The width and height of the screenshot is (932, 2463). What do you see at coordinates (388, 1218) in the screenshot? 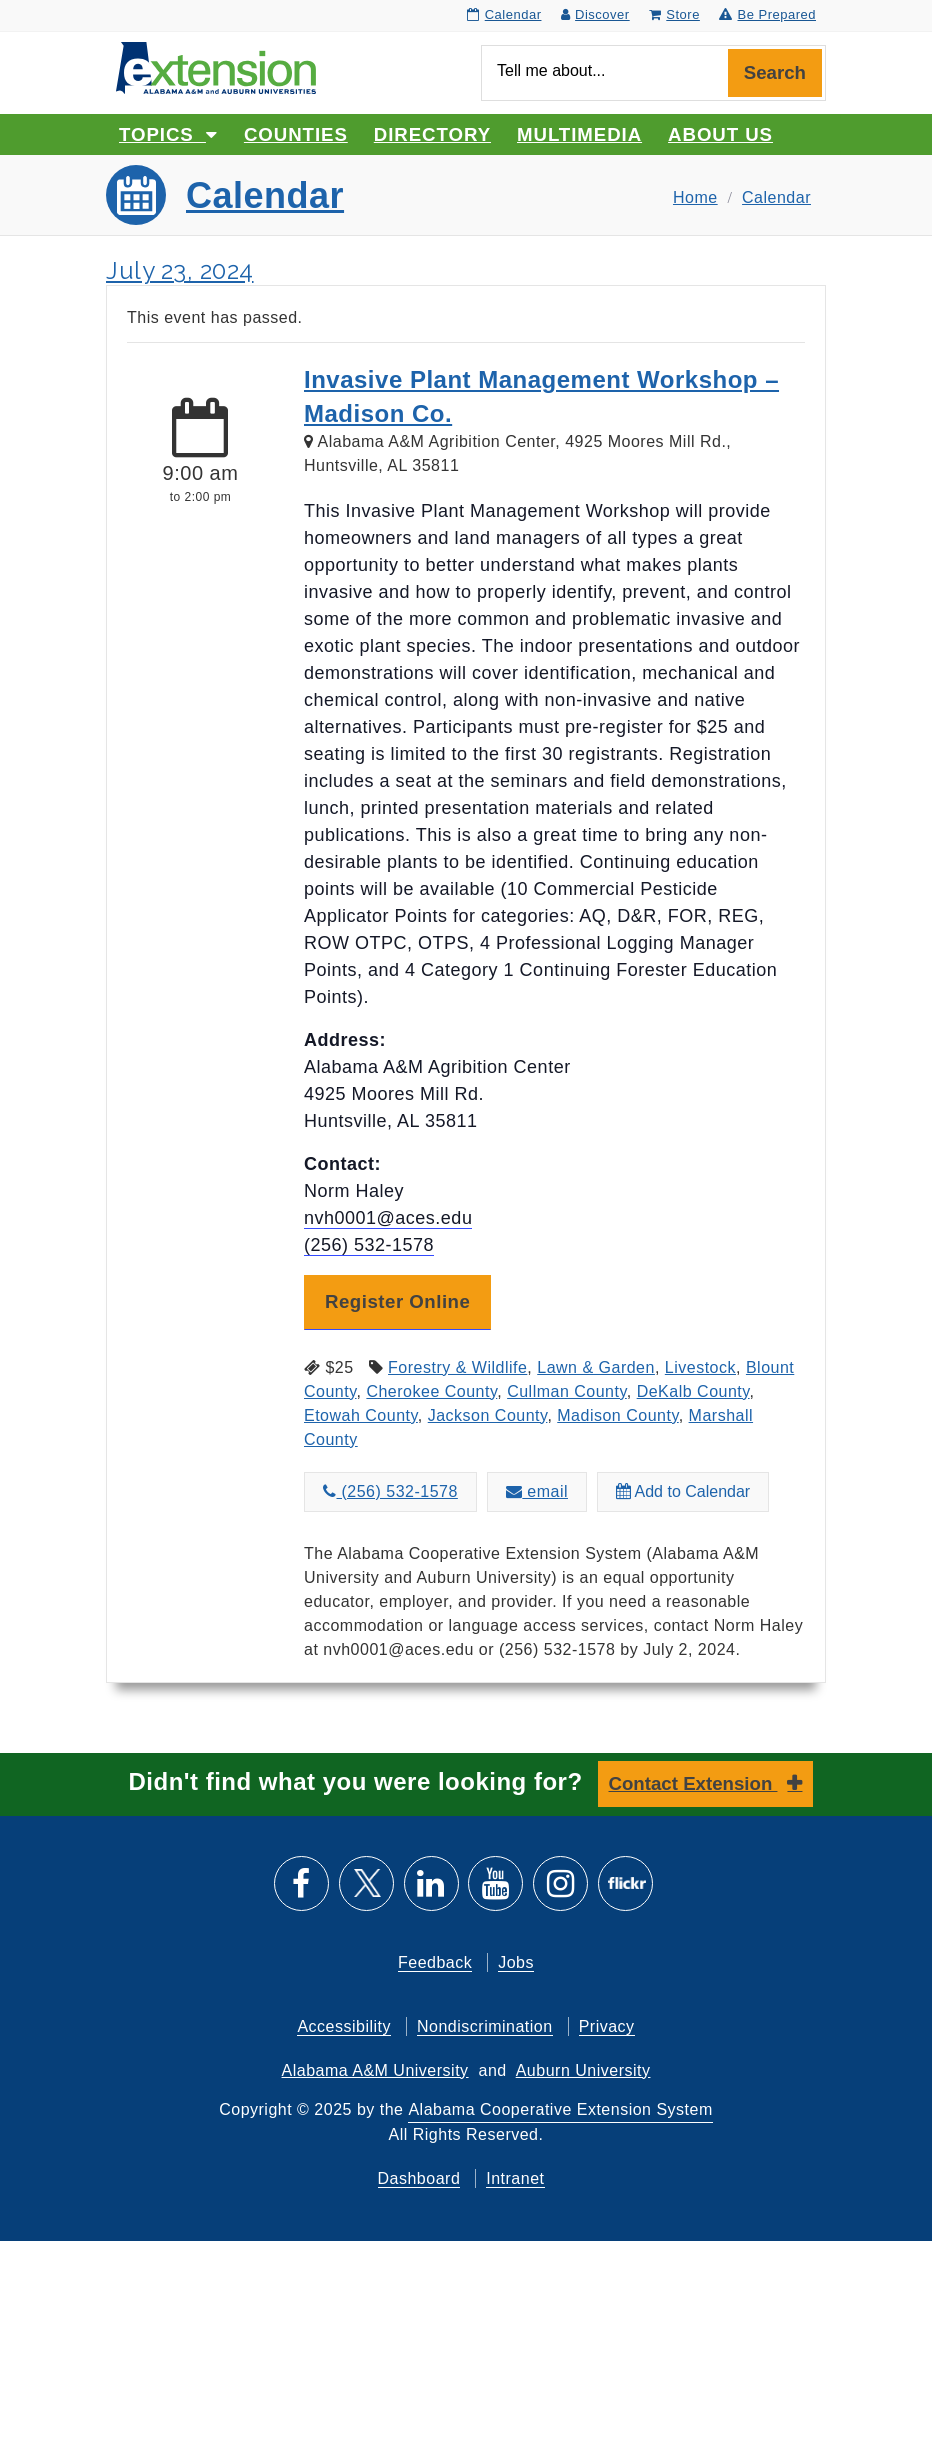
I see `nvh0001@aces.edu` at bounding box center [388, 1218].